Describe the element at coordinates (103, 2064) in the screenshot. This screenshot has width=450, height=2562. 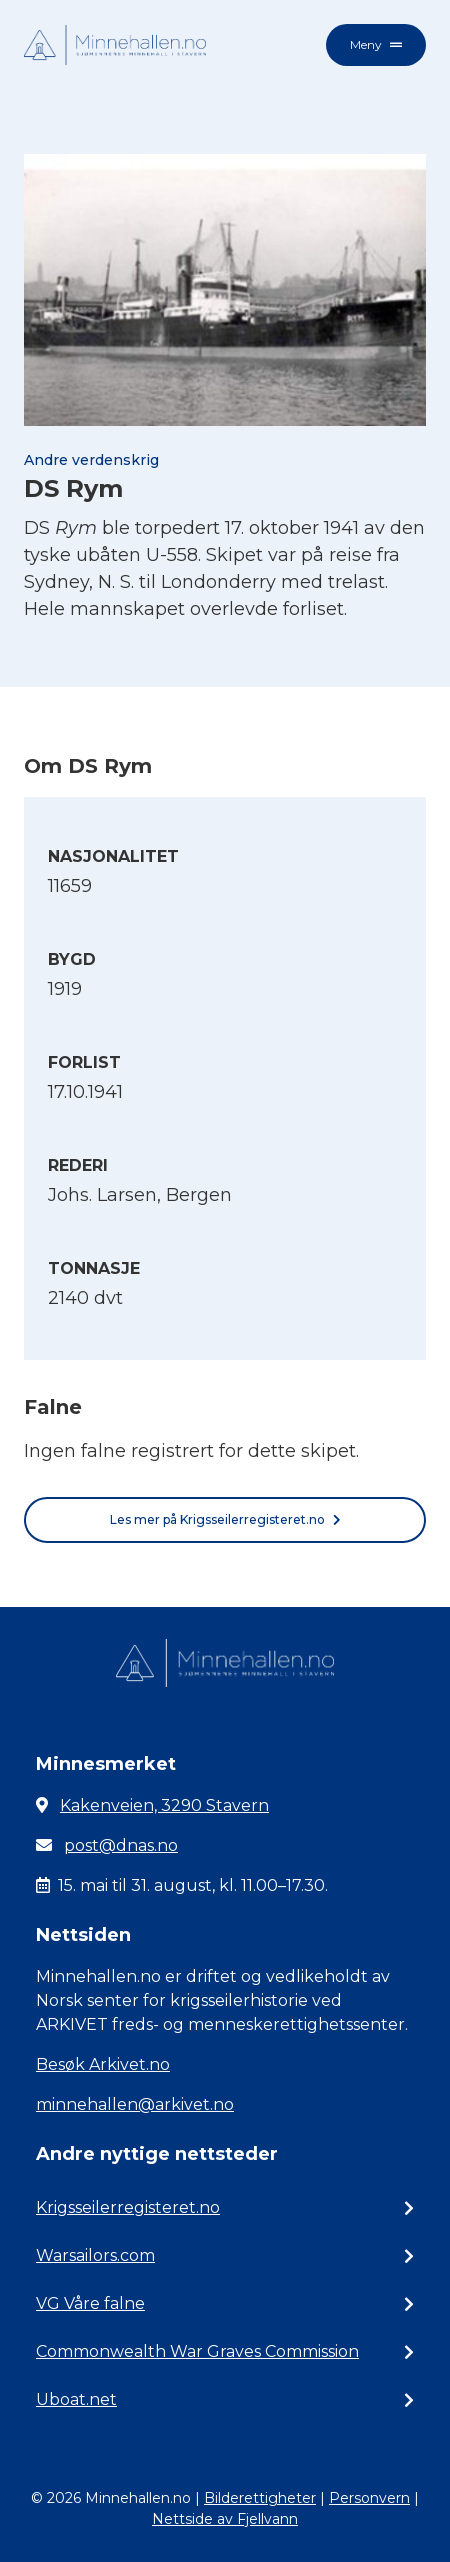
I see `Besøk Arkivet.no` at that location.